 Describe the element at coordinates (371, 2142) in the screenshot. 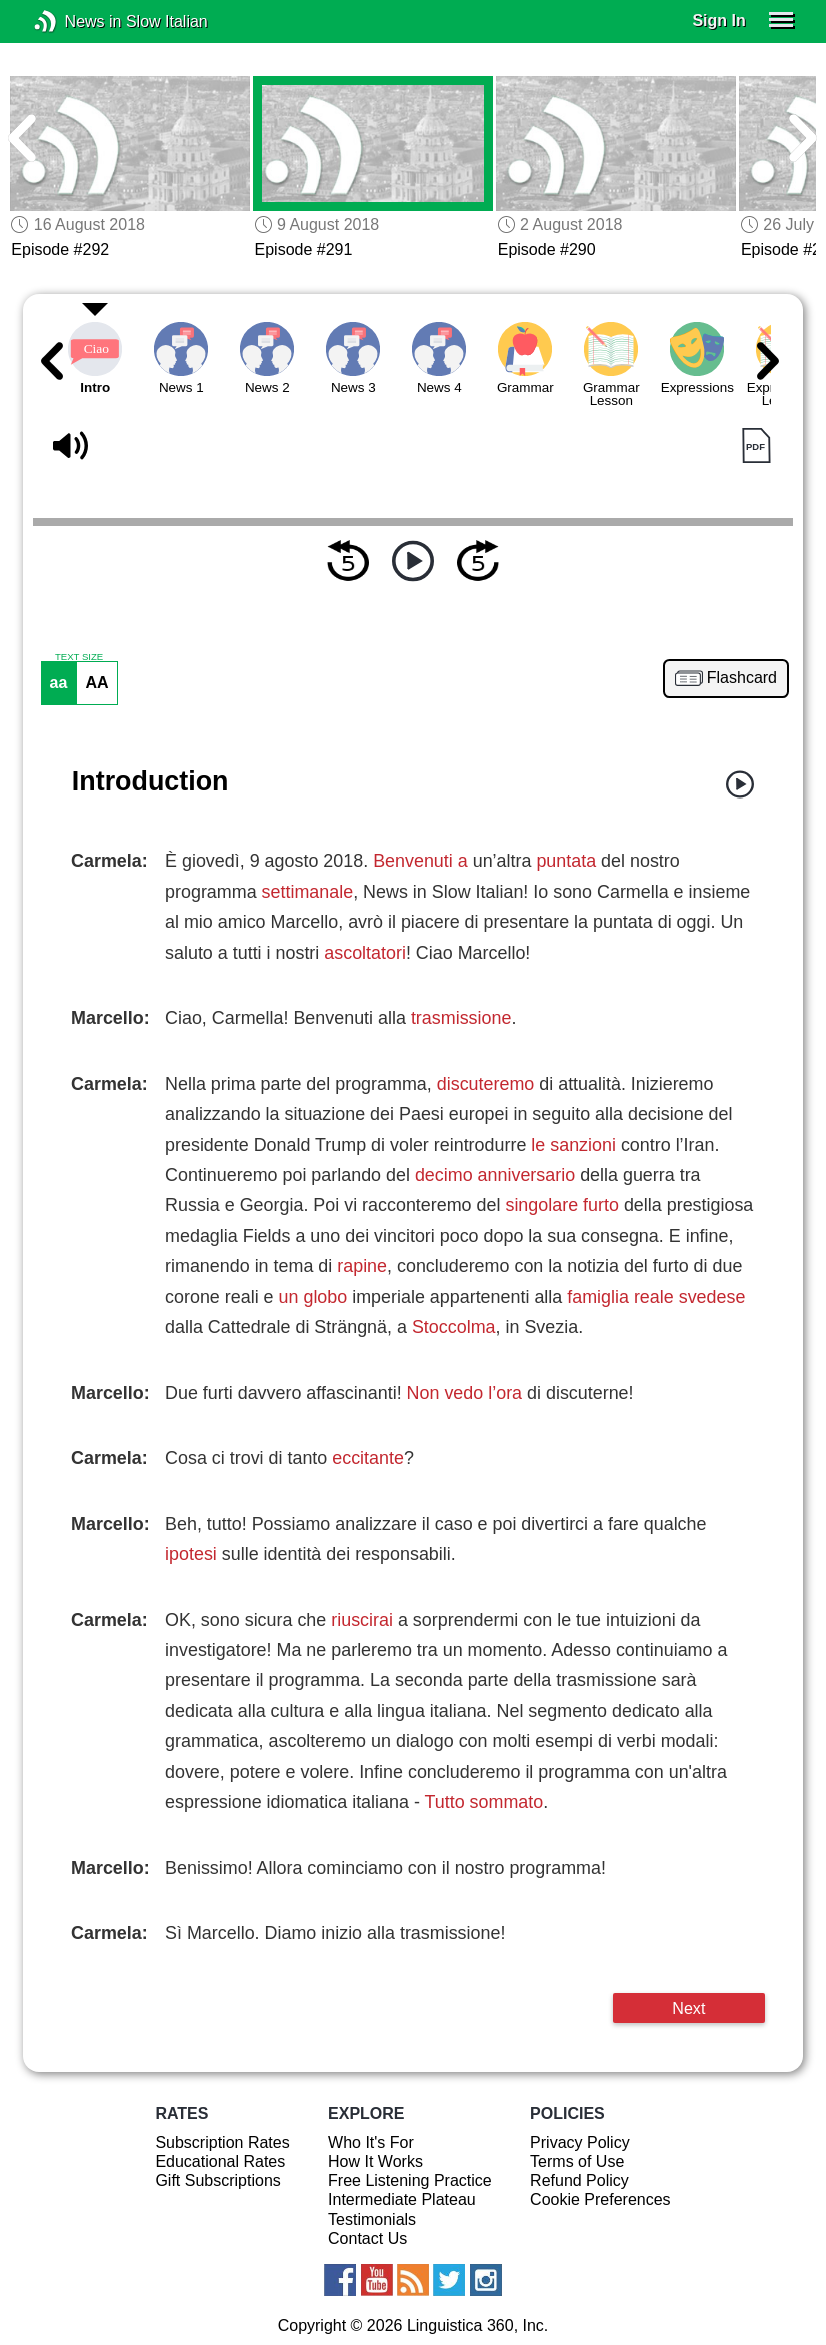

I see `Who It's For` at that location.